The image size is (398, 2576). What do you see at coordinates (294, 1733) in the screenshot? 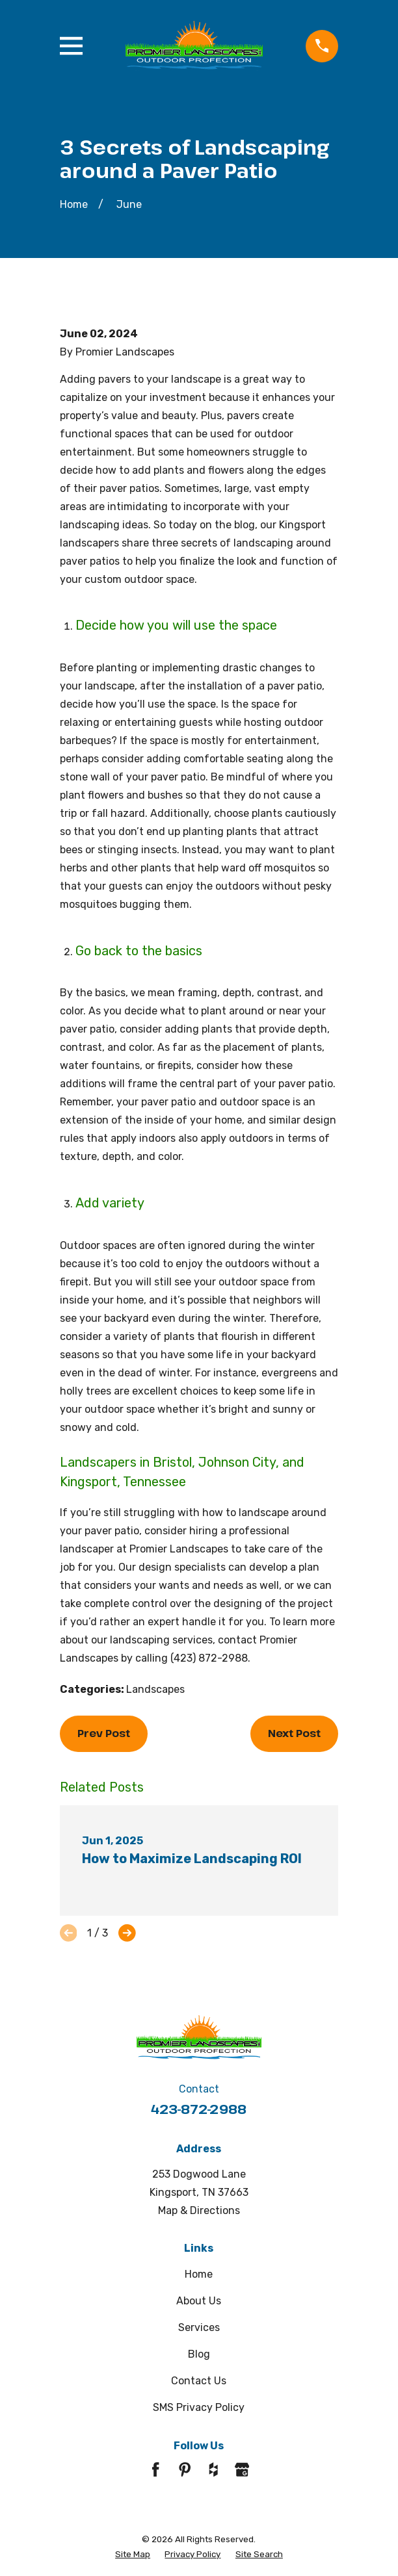
I see `Next Post` at bounding box center [294, 1733].